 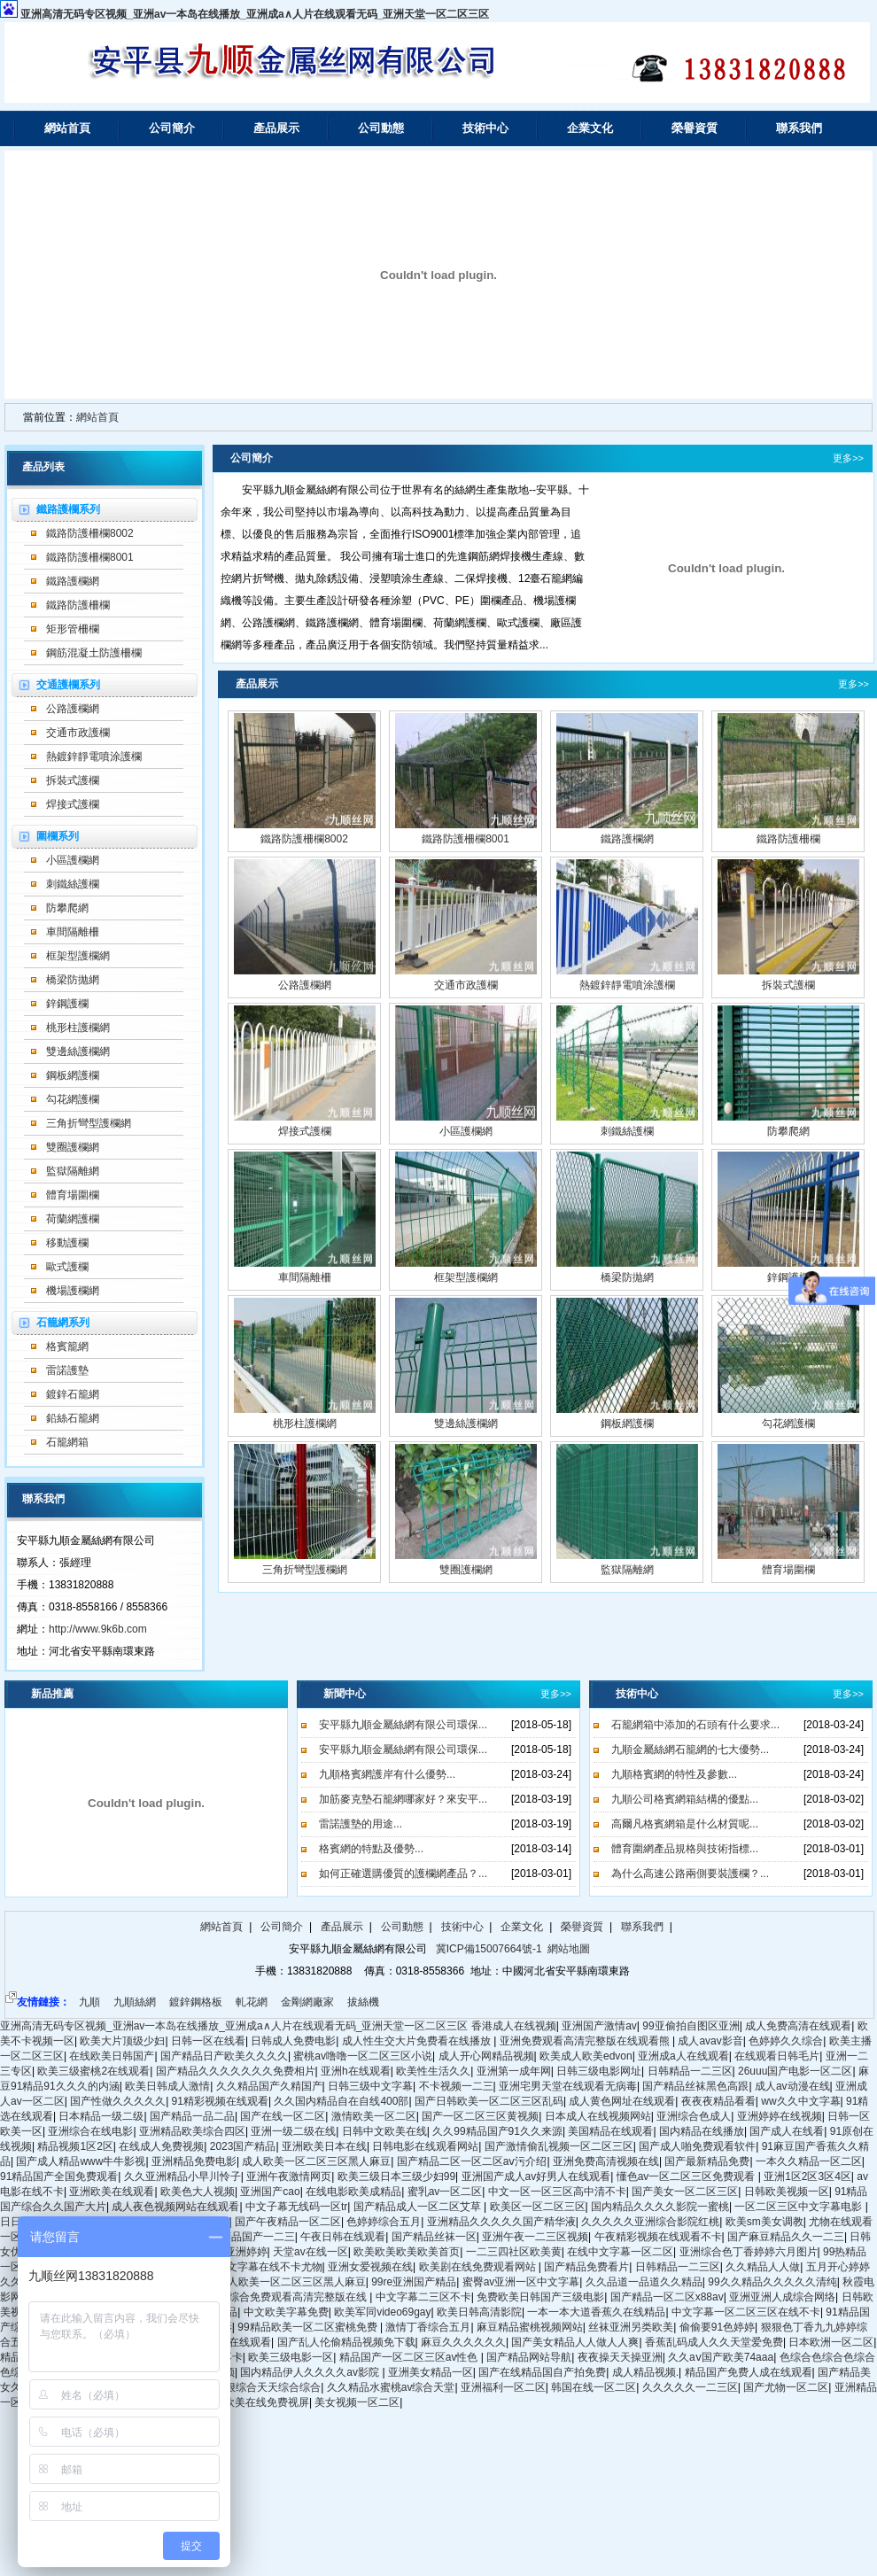 I want to click on 国产精品网站导航, so click(x=528, y=2357).